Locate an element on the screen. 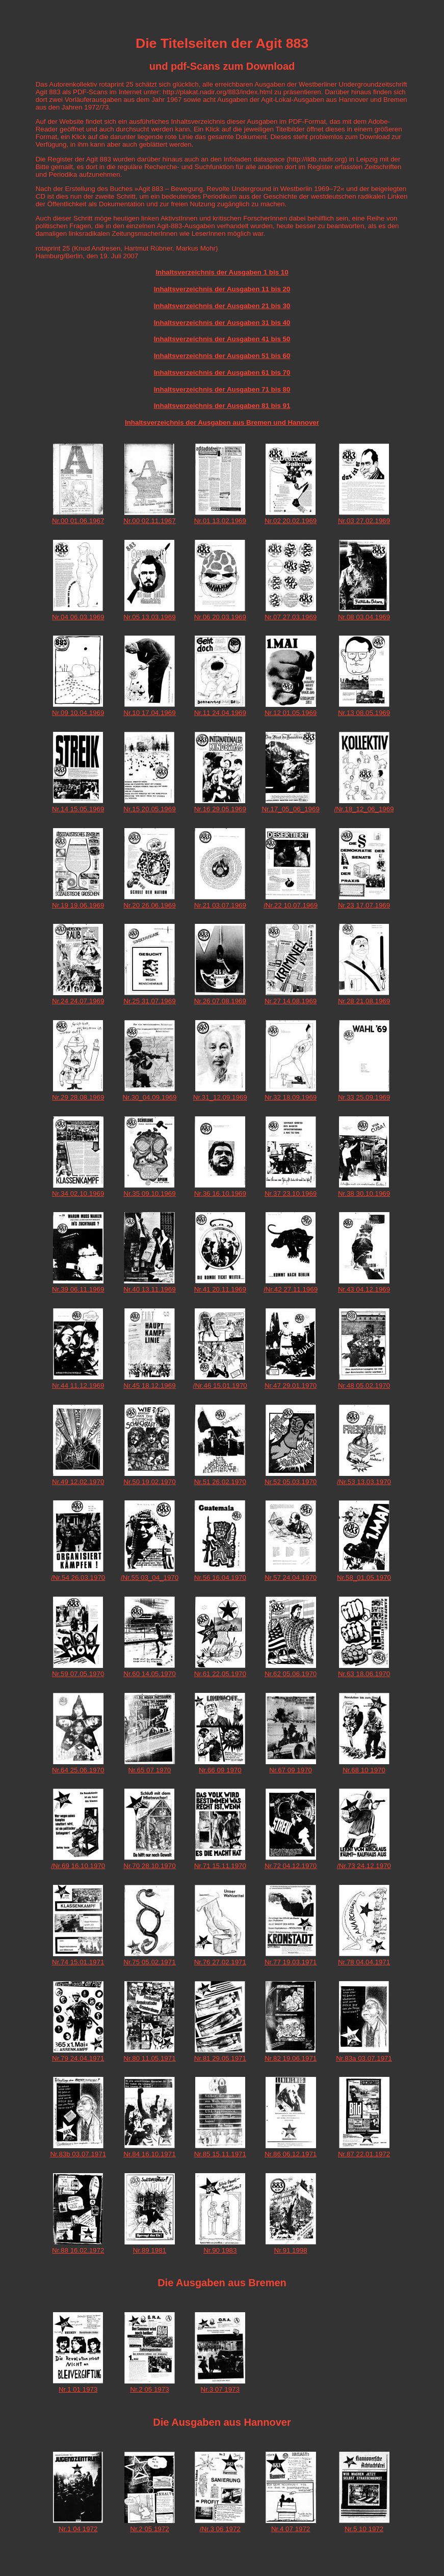 The image size is (444, 2576). Nr.37 23.10.1969 is located at coordinates (291, 1193).